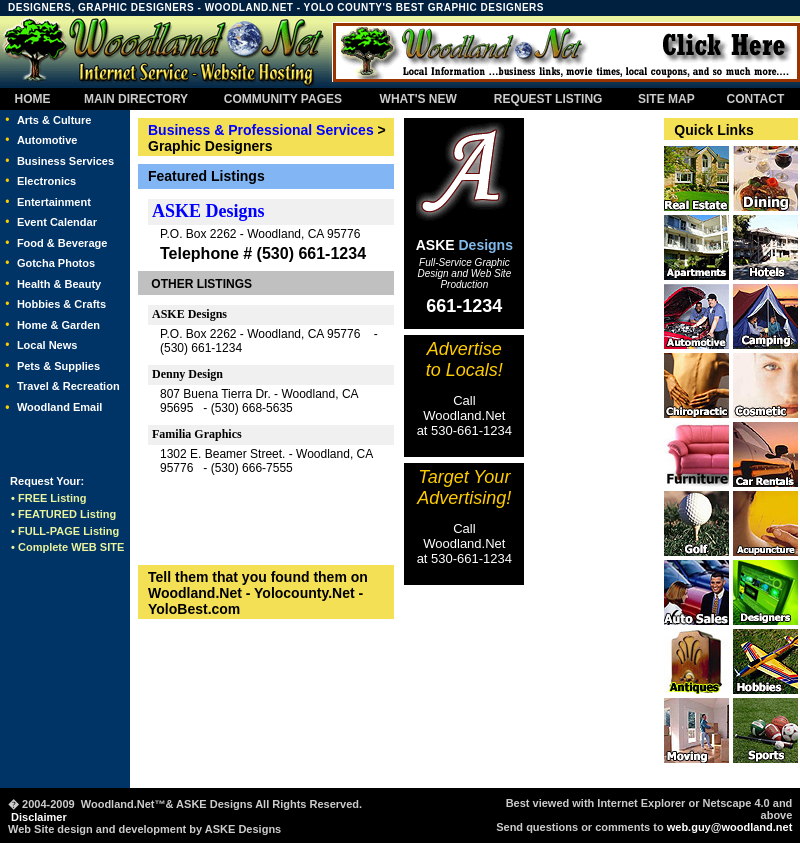  I want to click on Event Calendar, so click(57, 222).